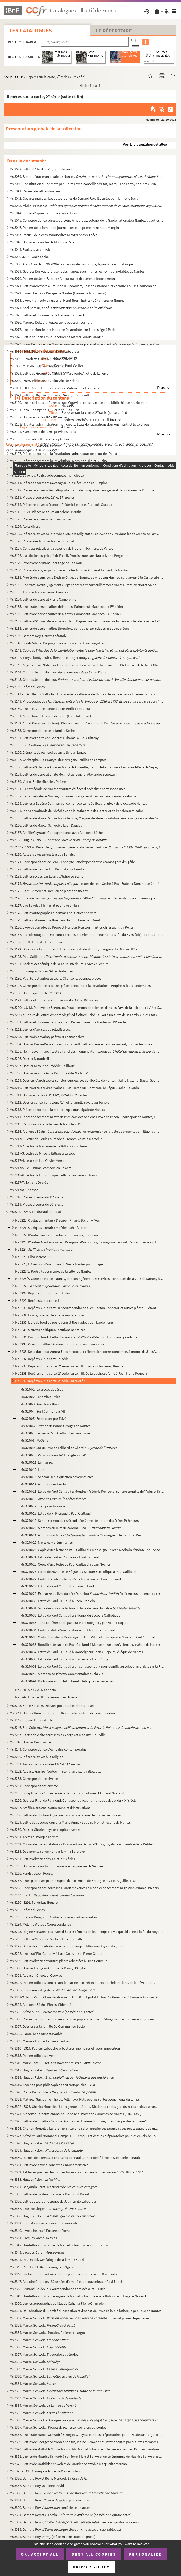 The width and height of the screenshot is (181, 2576). Describe the element at coordinates (44, 2223) in the screenshot. I see `Ms 3339. Elisa Mercoeur. Poèmes et manuscrits` at that location.